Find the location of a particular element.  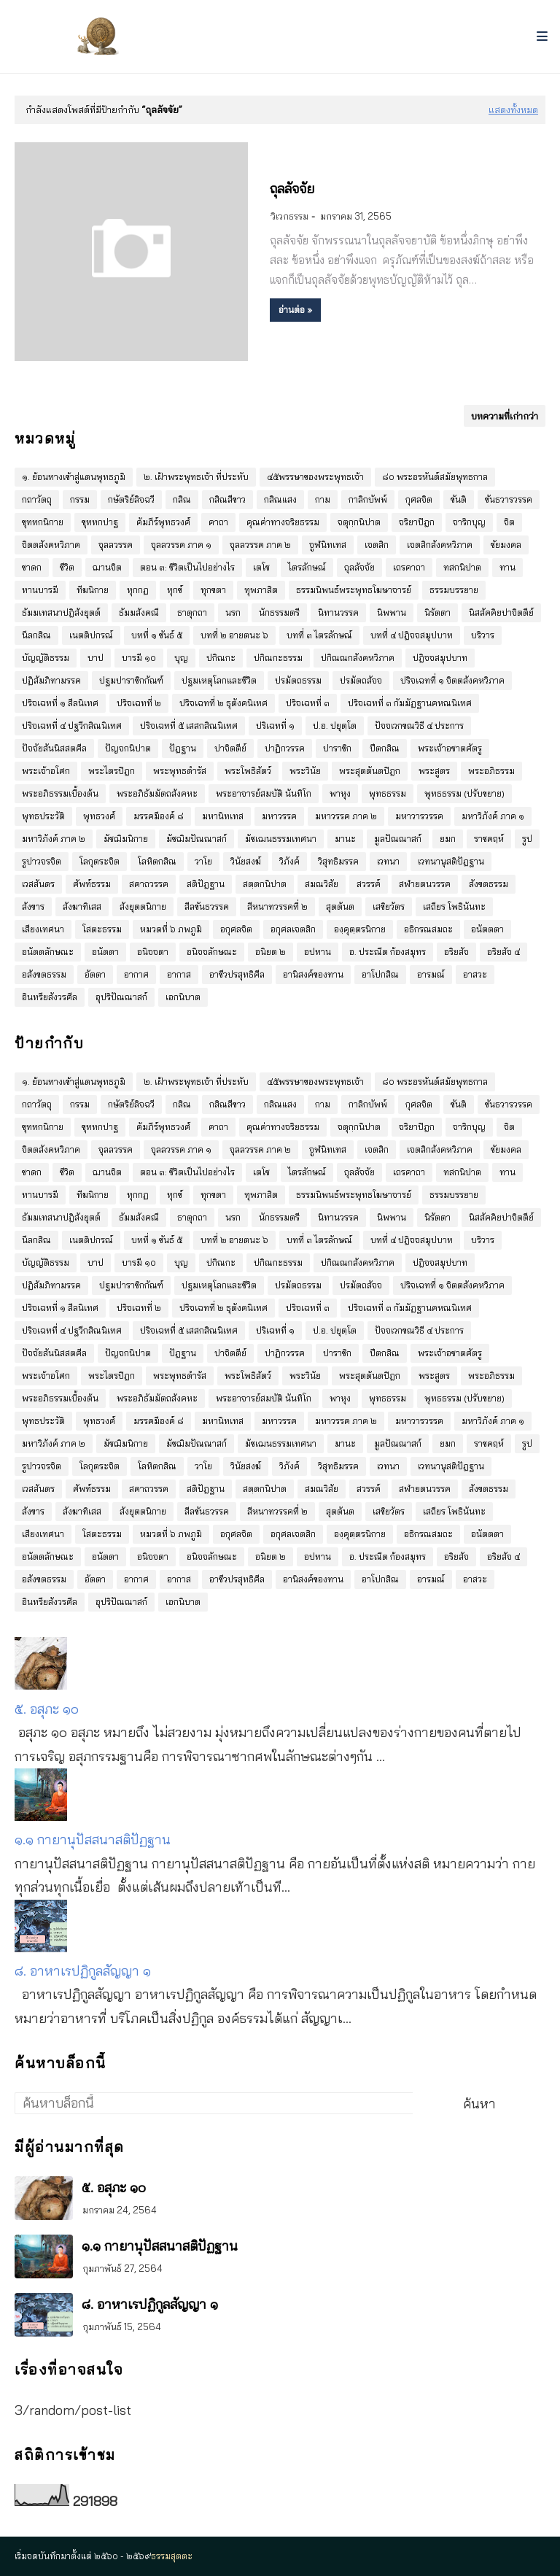

บทที่ ๓ ไตรลักษณ์ is located at coordinates (319, 635).